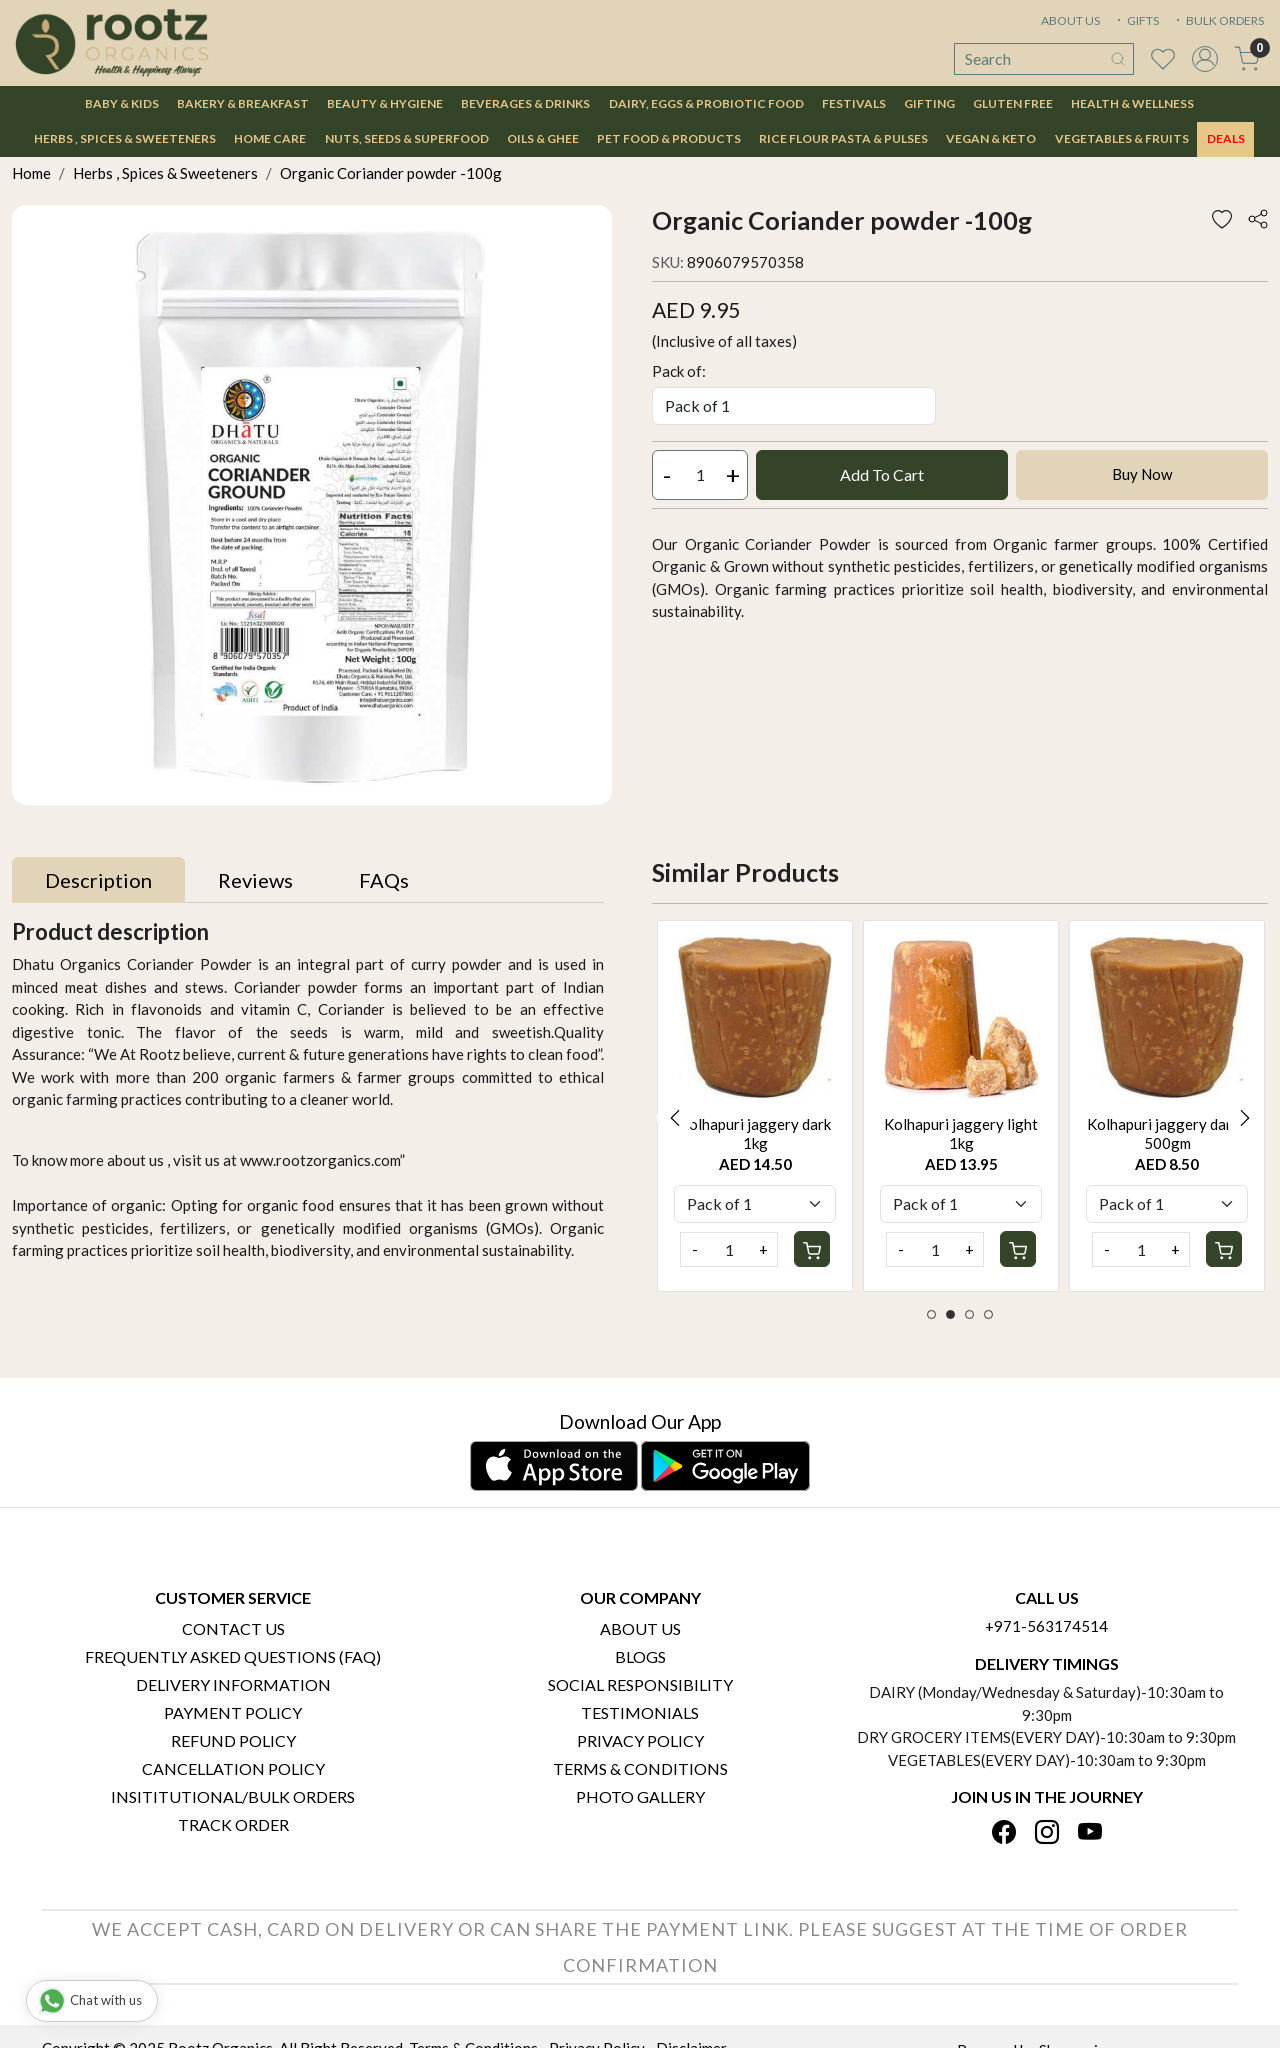 The image size is (1280, 2048). I want to click on Vegetables & Fruits, so click(1122, 138).